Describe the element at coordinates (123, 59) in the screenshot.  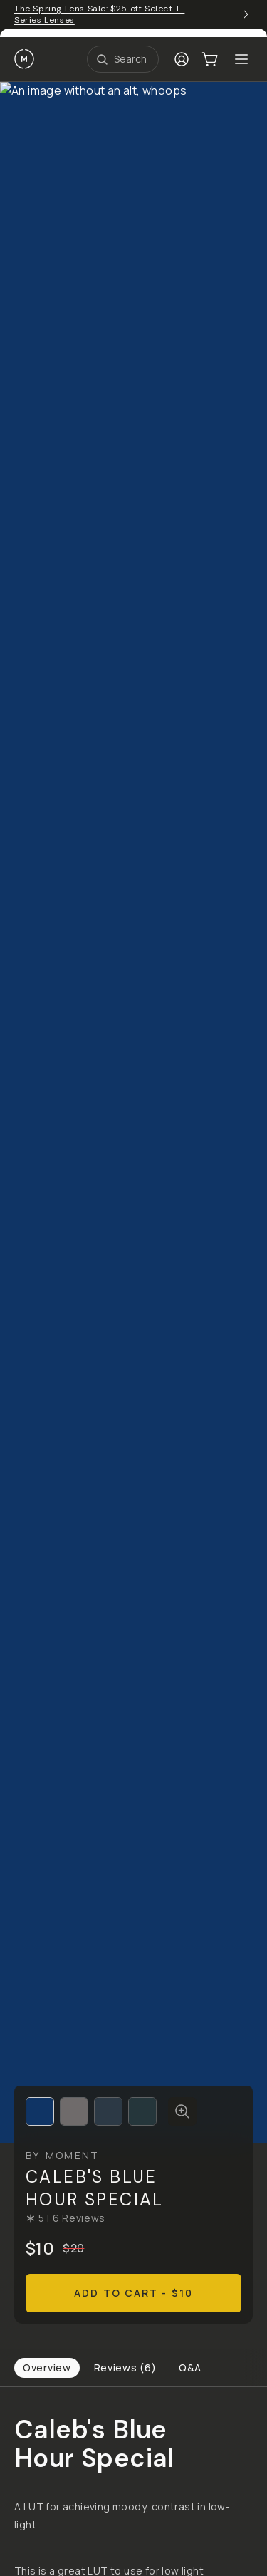
I see `[Open Search Suggestions]` at that location.